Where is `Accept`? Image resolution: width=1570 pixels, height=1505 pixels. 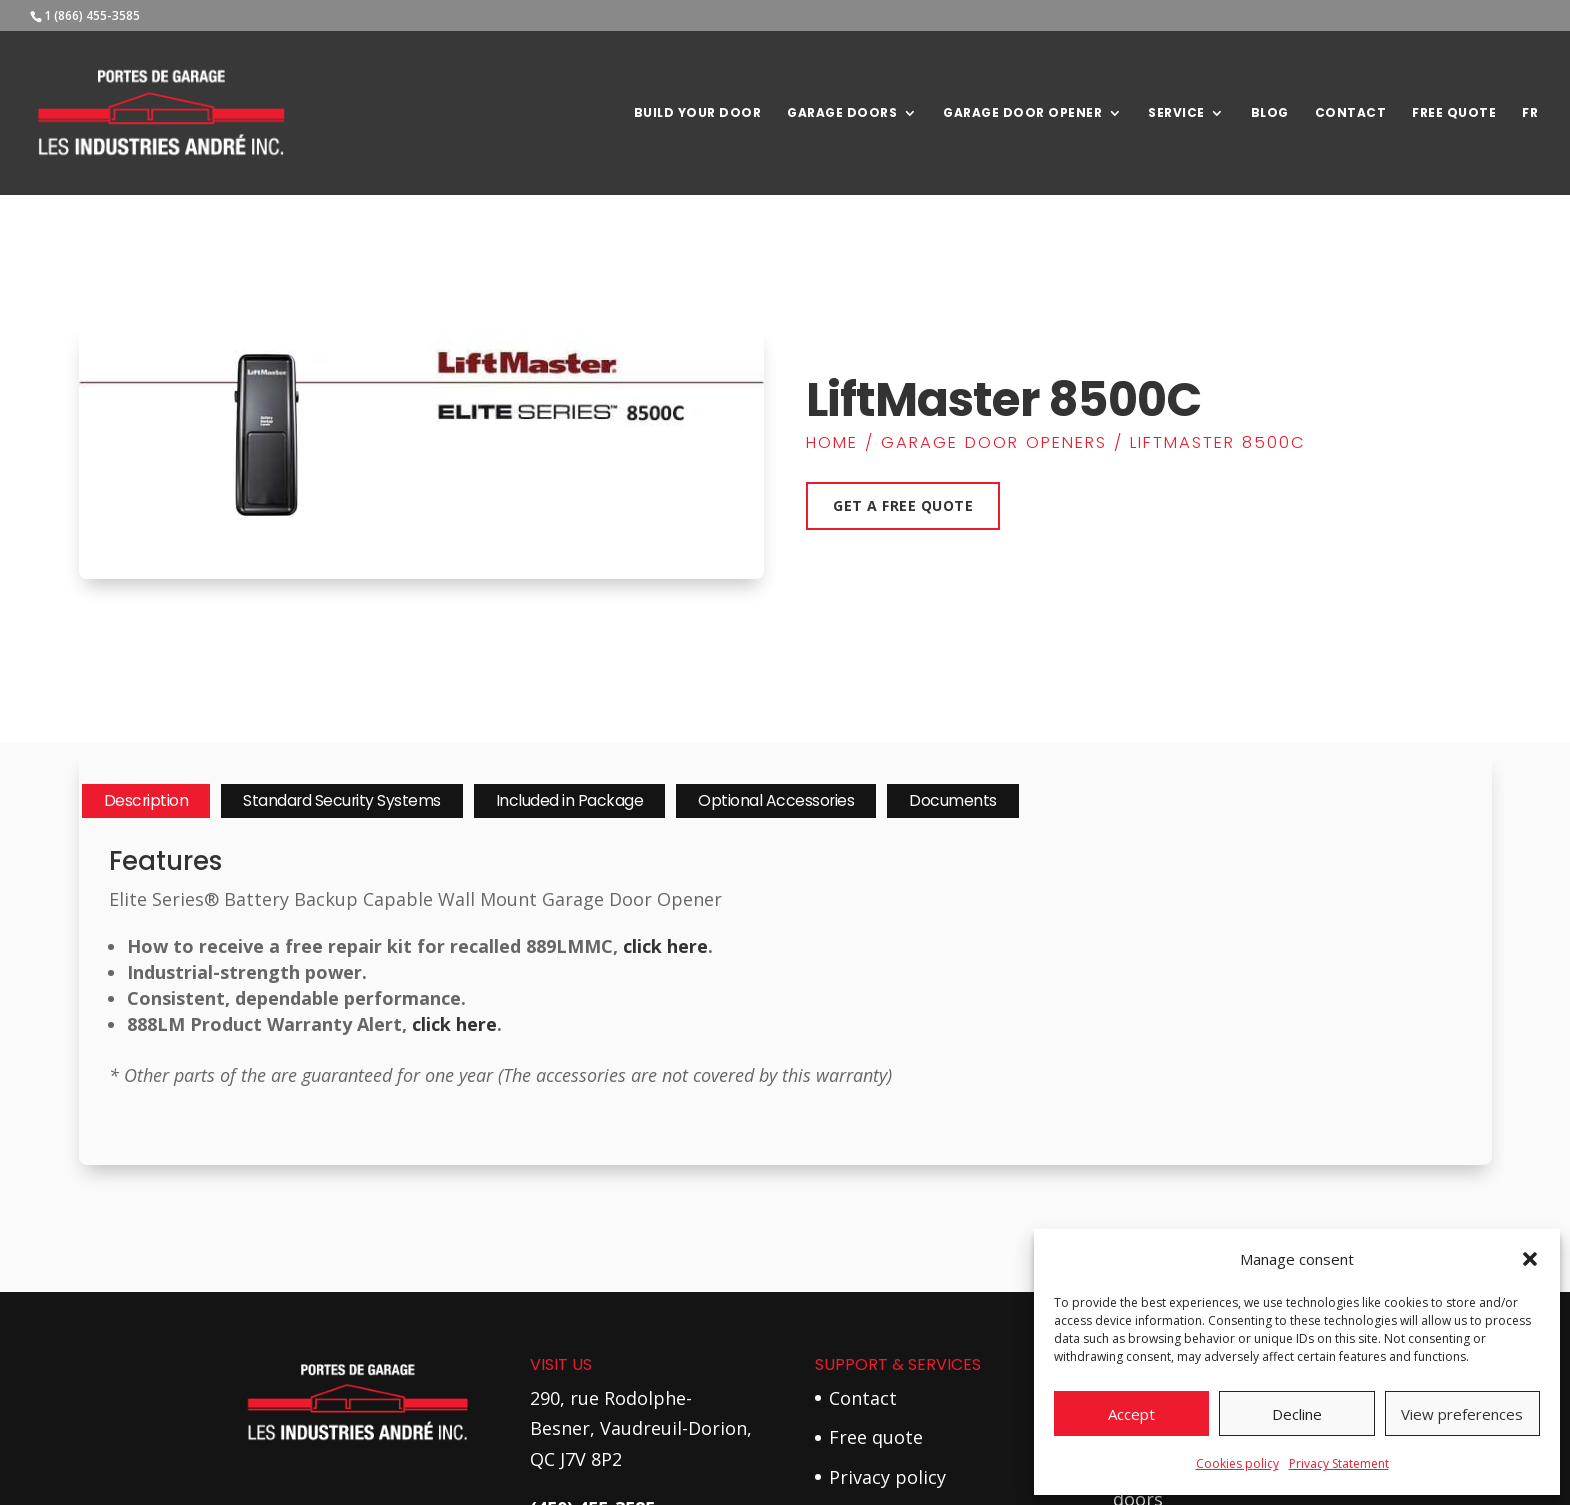 Accept is located at coordinates (1131, 1414).